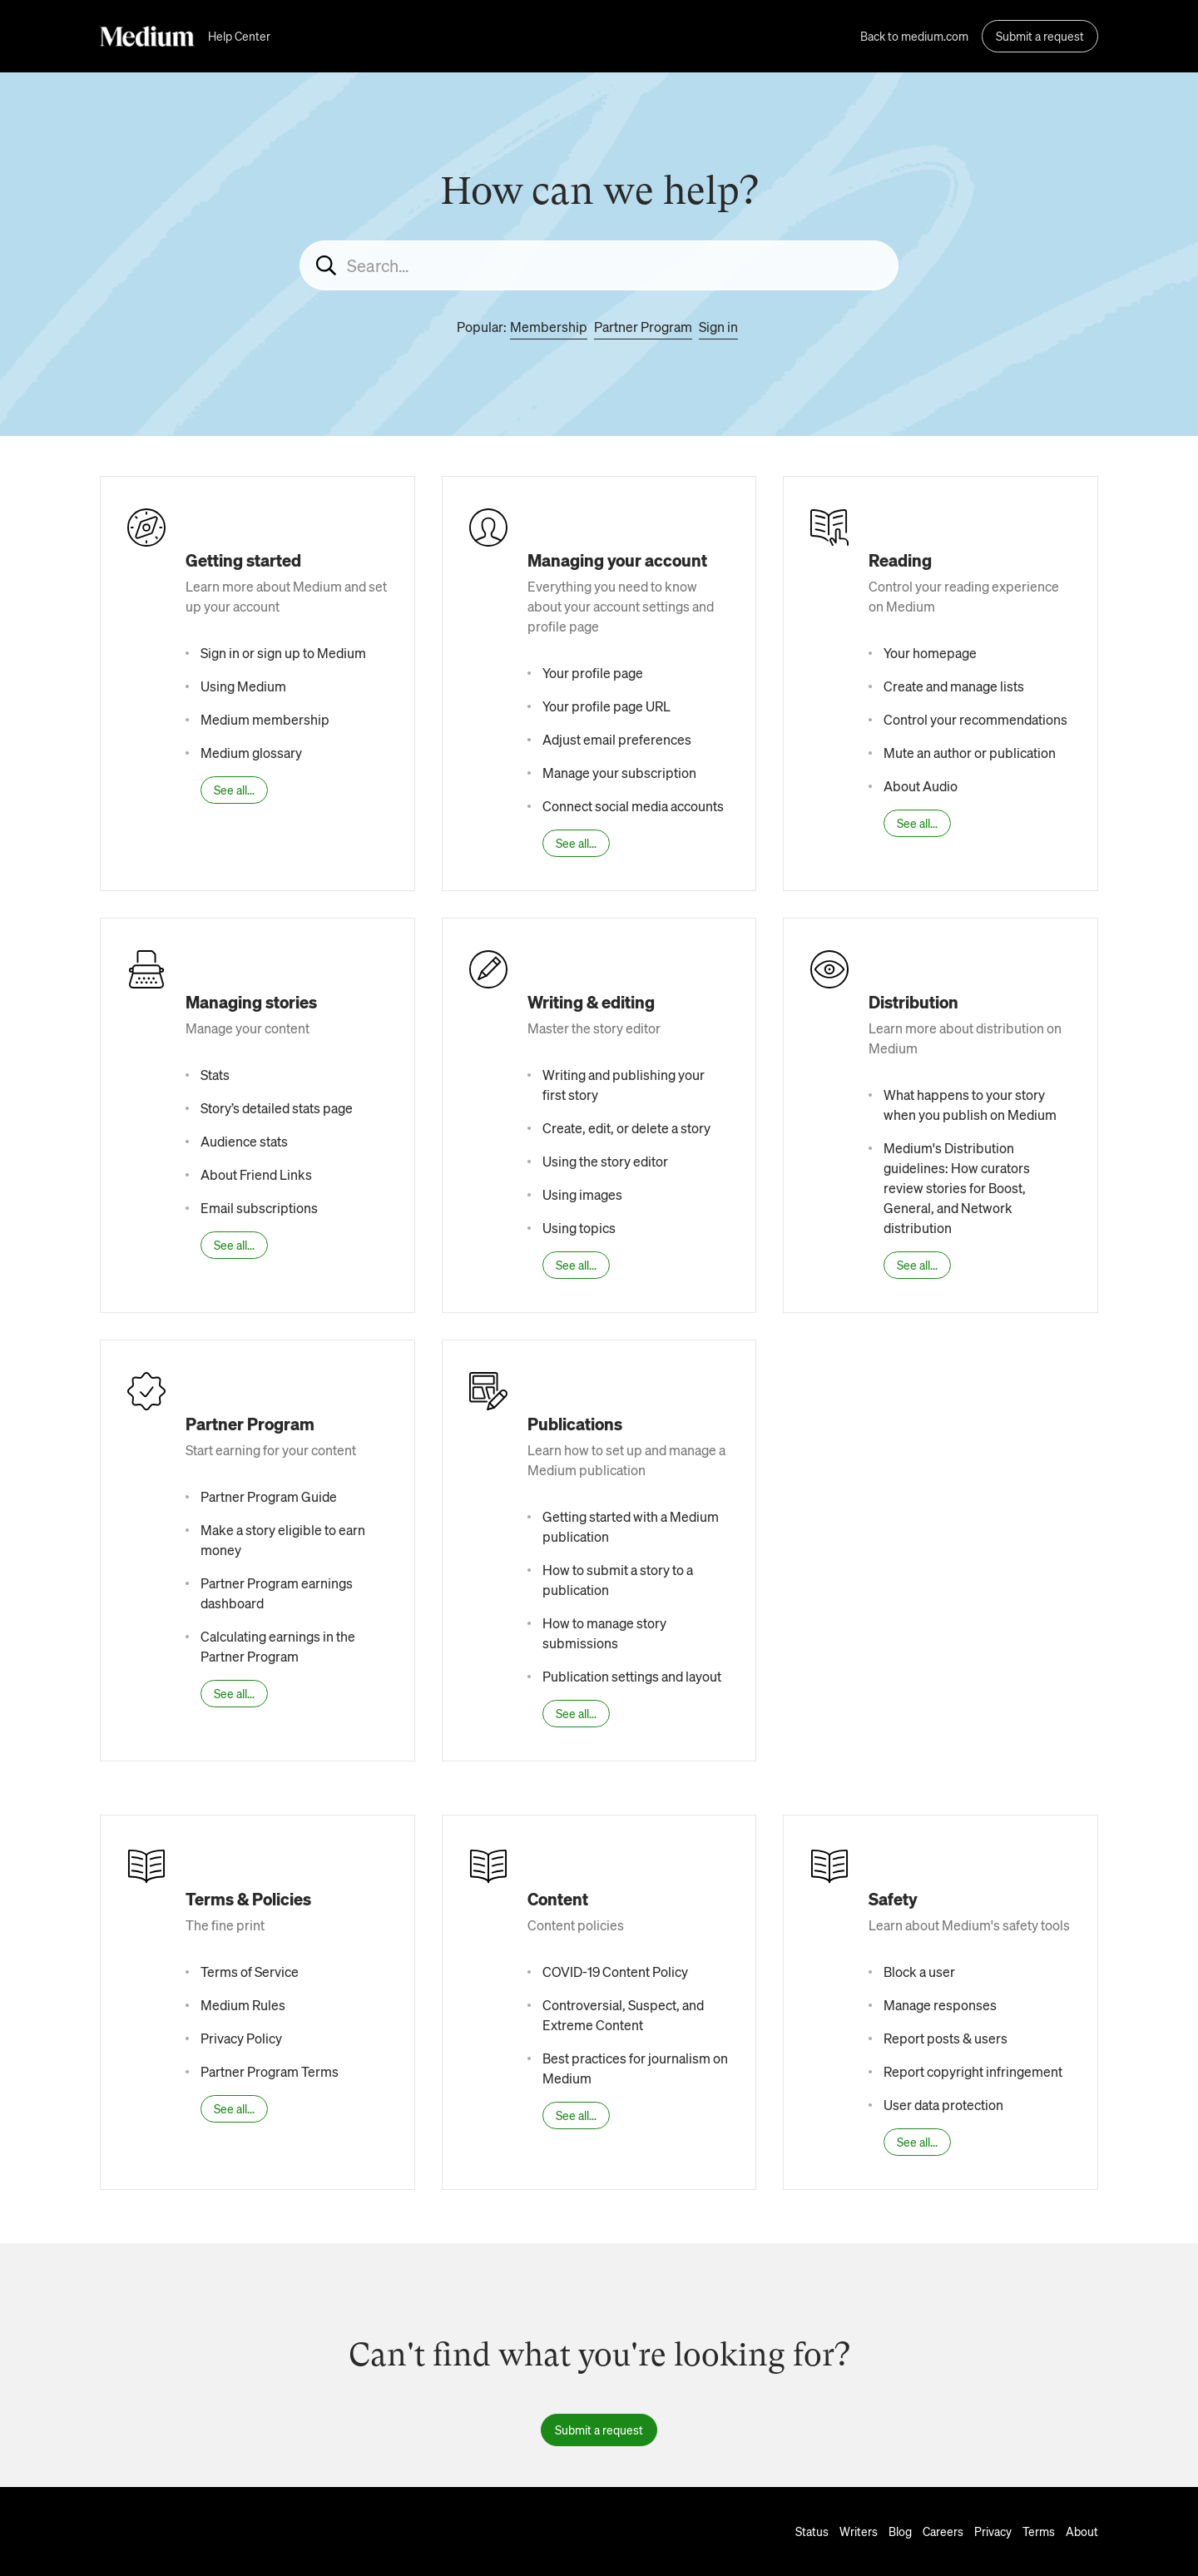 The image size is (1198, 2576). I want to click on Using the story editor, so click(605, 1161).